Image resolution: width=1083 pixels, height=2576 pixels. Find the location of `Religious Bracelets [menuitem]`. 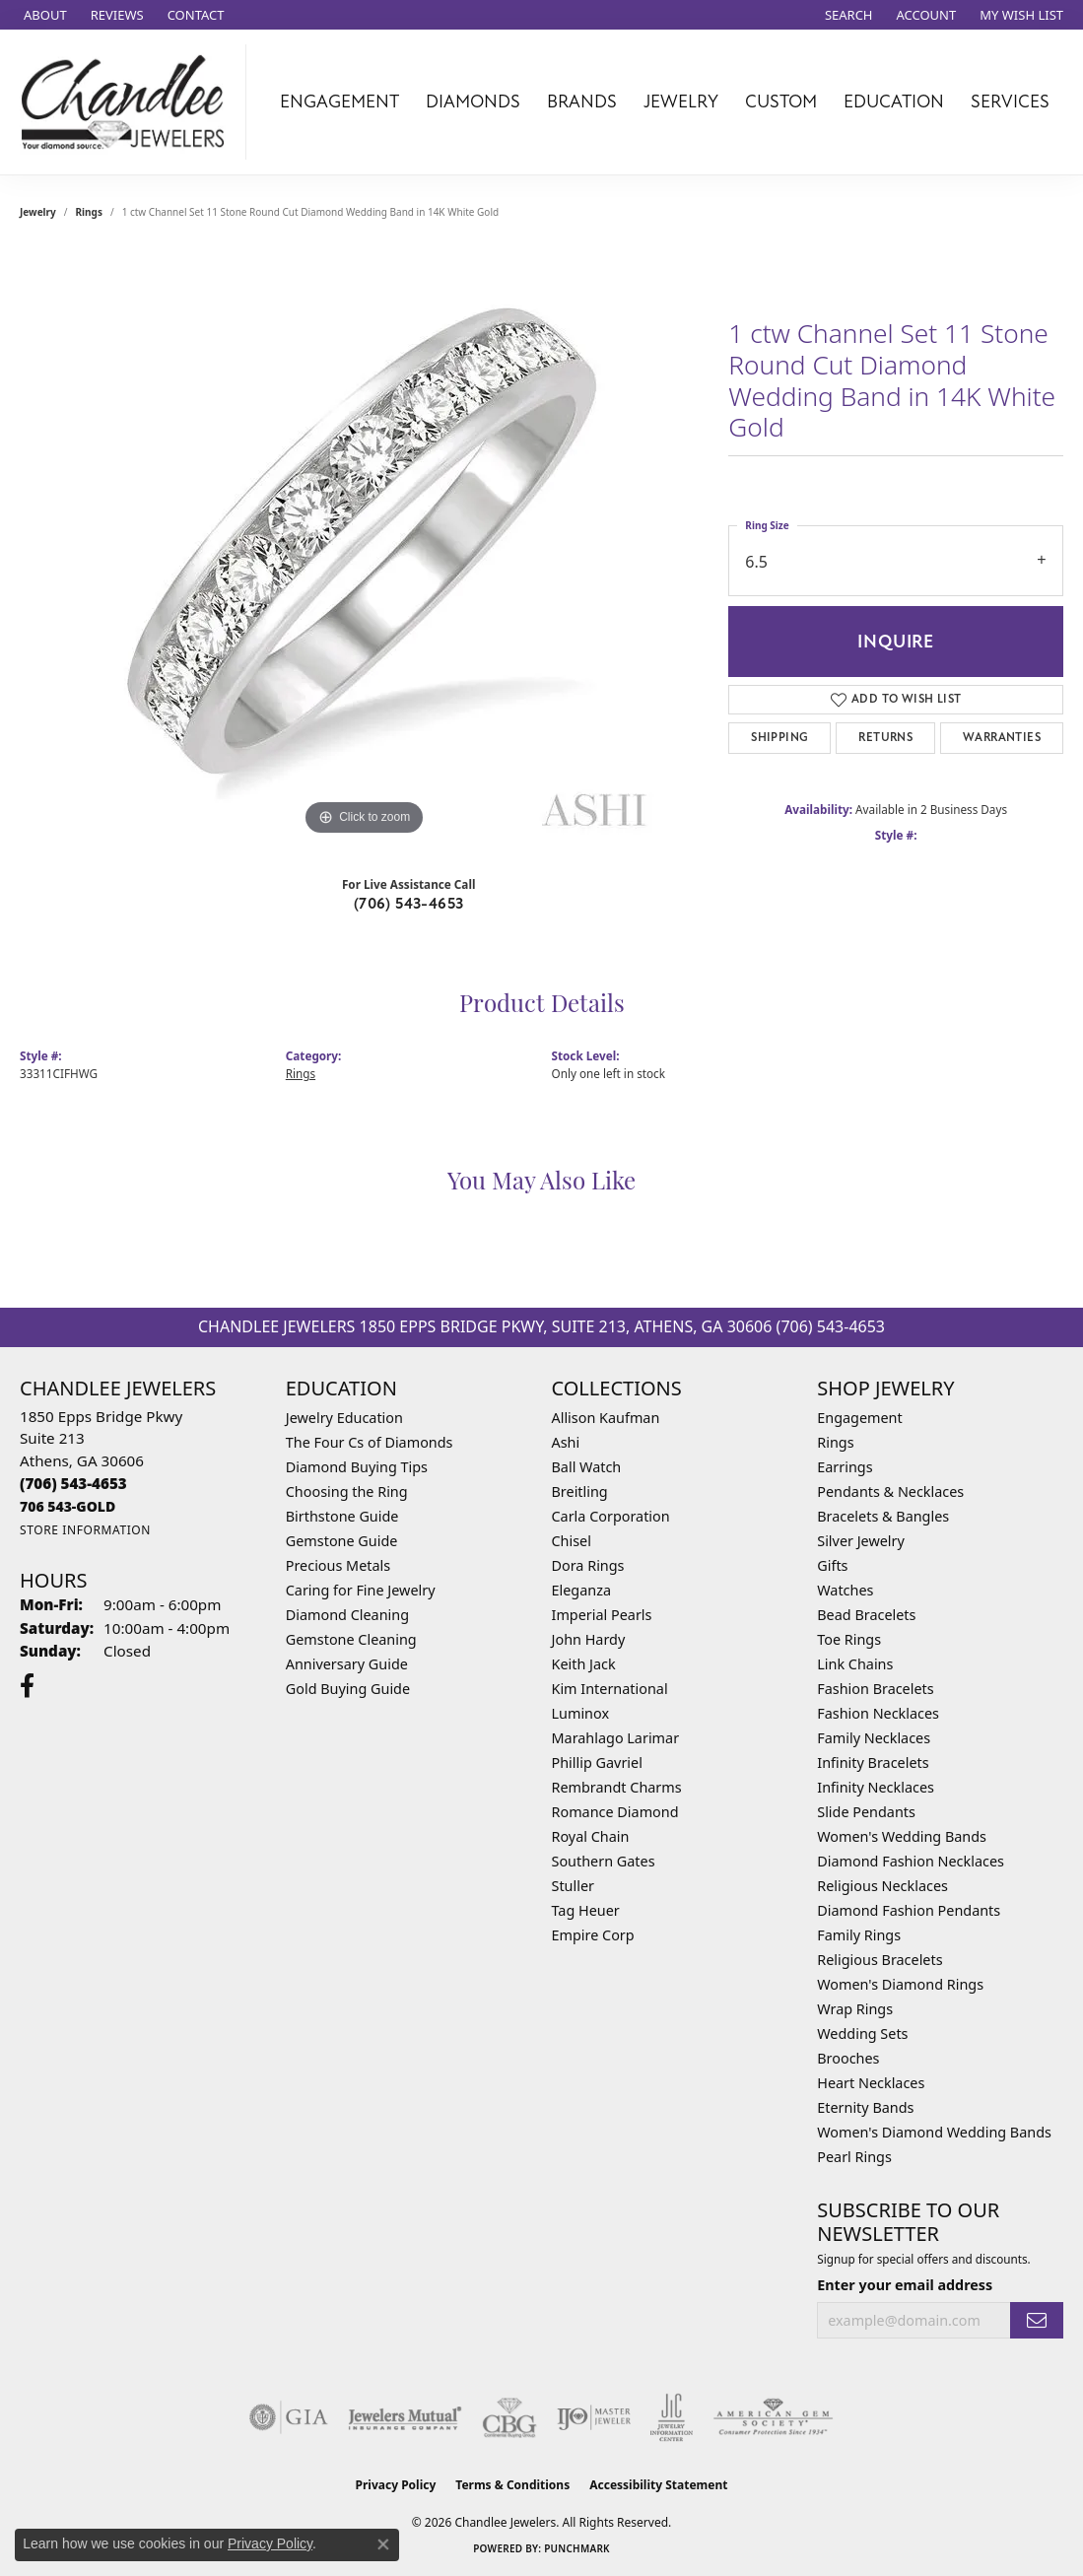

Religious Bracelets [menuitem] is located at coordinates (879, 1959).